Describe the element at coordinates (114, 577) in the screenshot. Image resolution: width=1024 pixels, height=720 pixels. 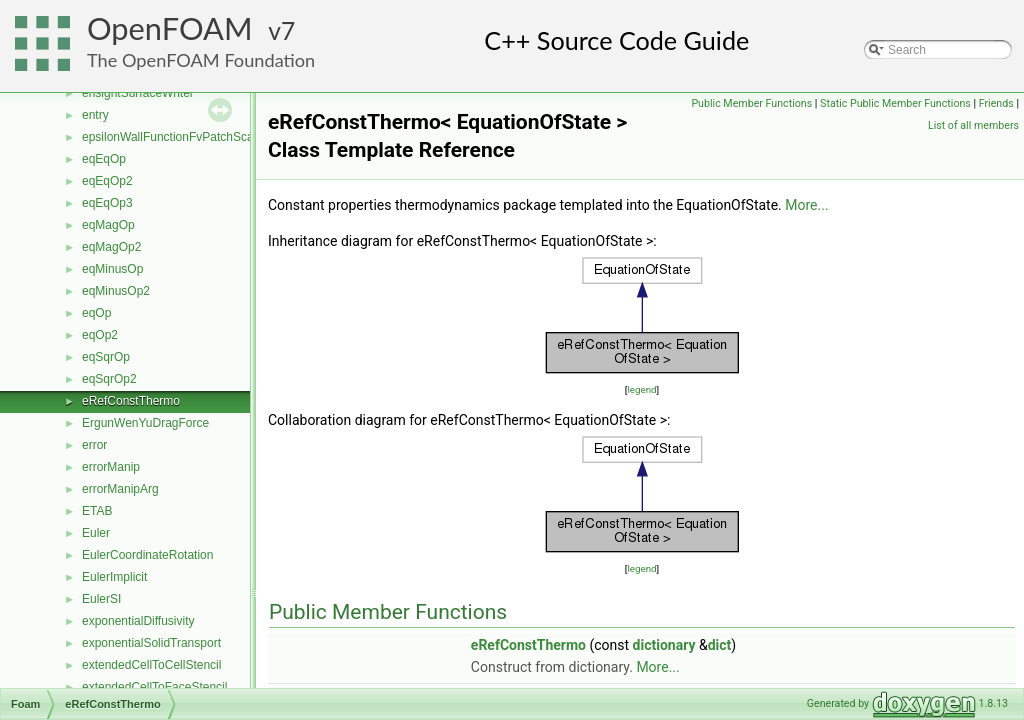
I see `EulerImplicit` at that location.